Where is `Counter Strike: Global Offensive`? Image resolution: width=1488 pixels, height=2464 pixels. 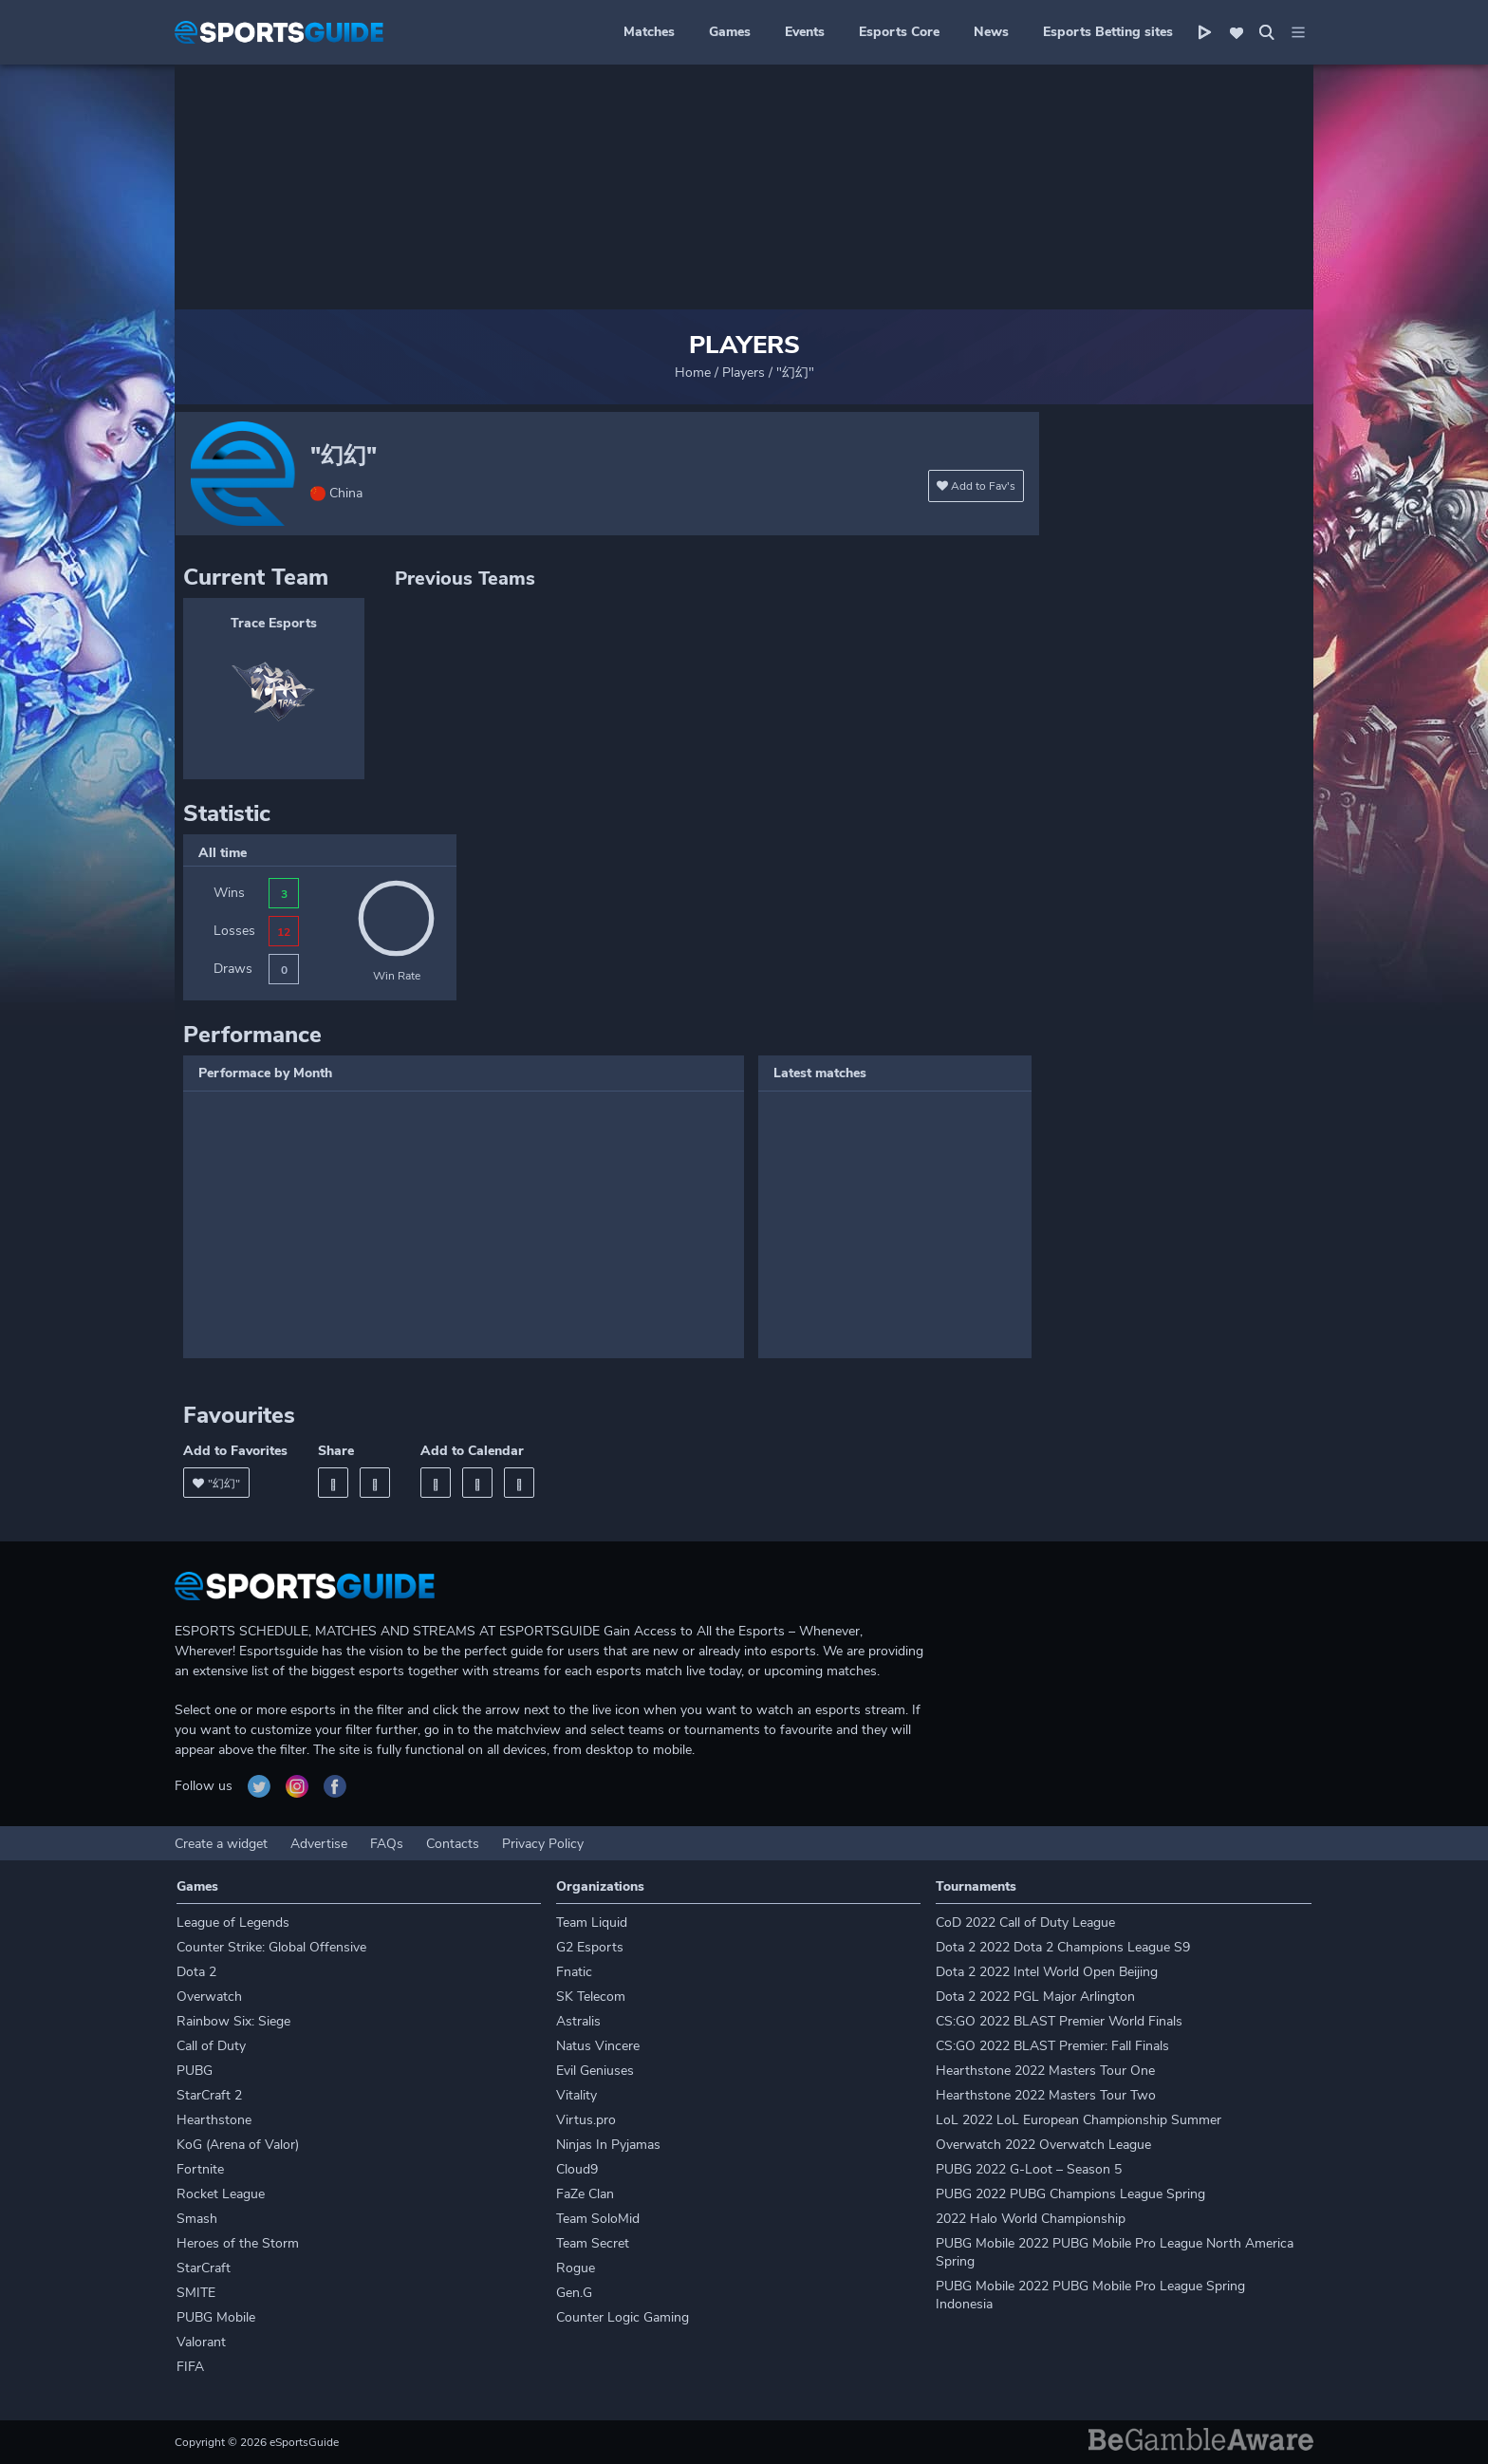
Counter Strike: Global Offensive is located at coordinates (271, 1947).